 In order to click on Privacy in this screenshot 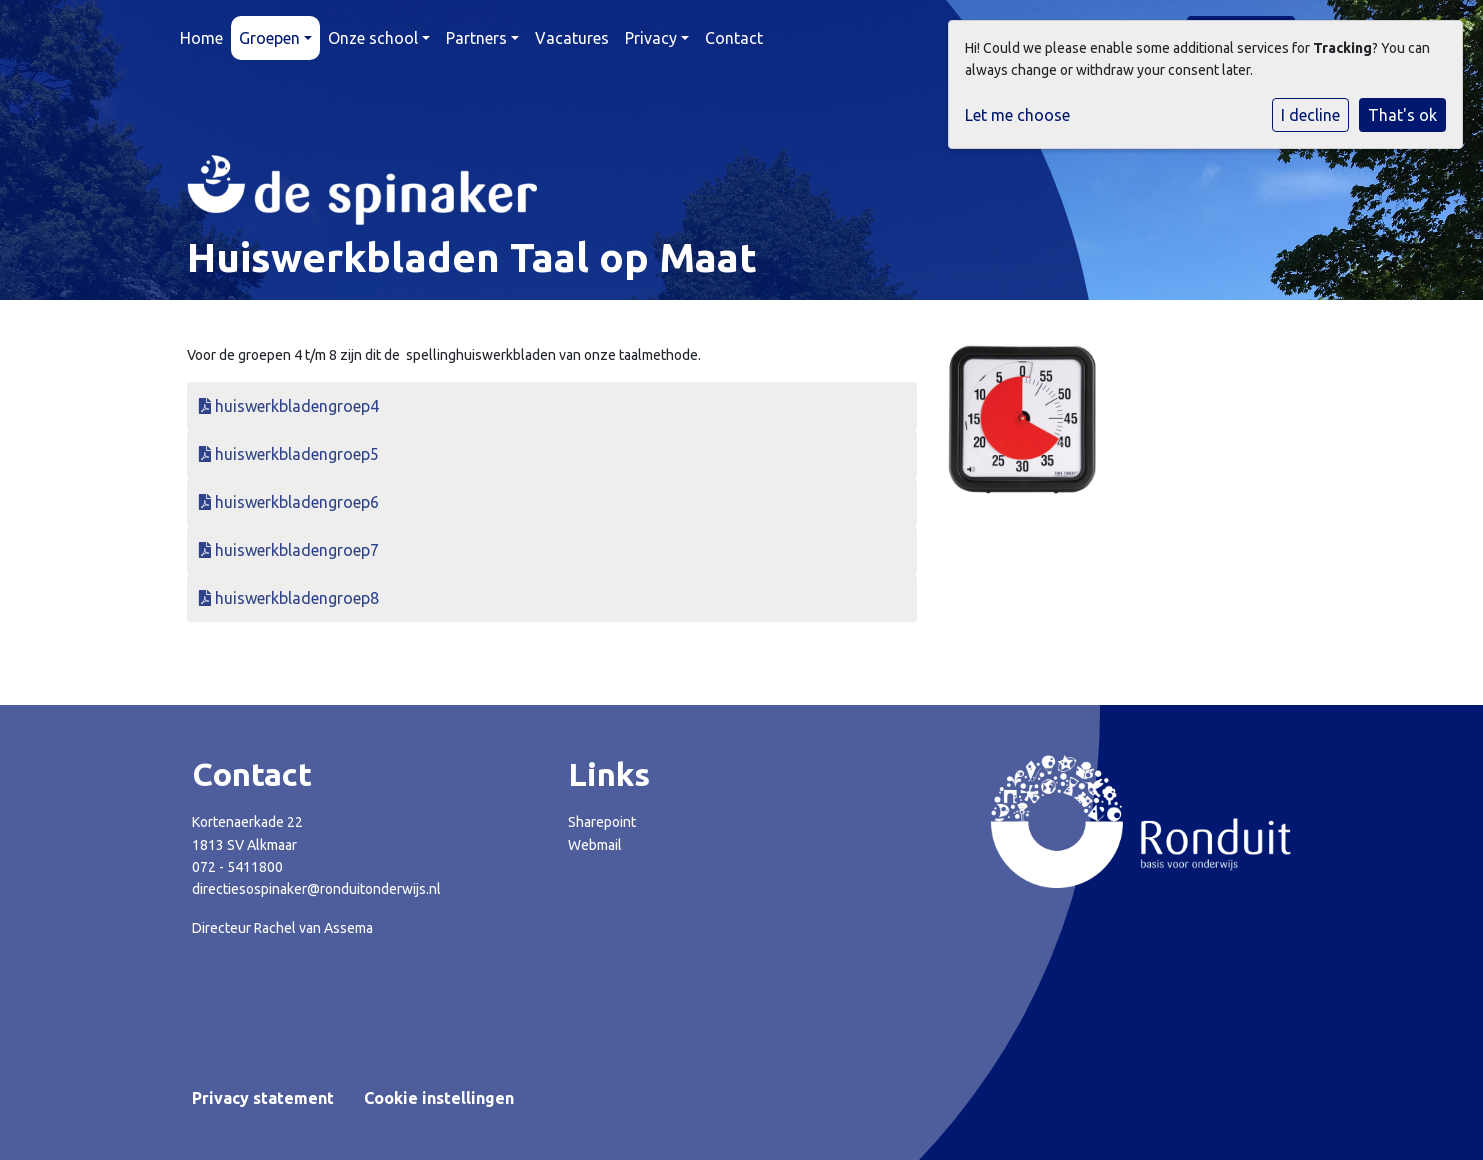, I will do `click(651, 38)`.